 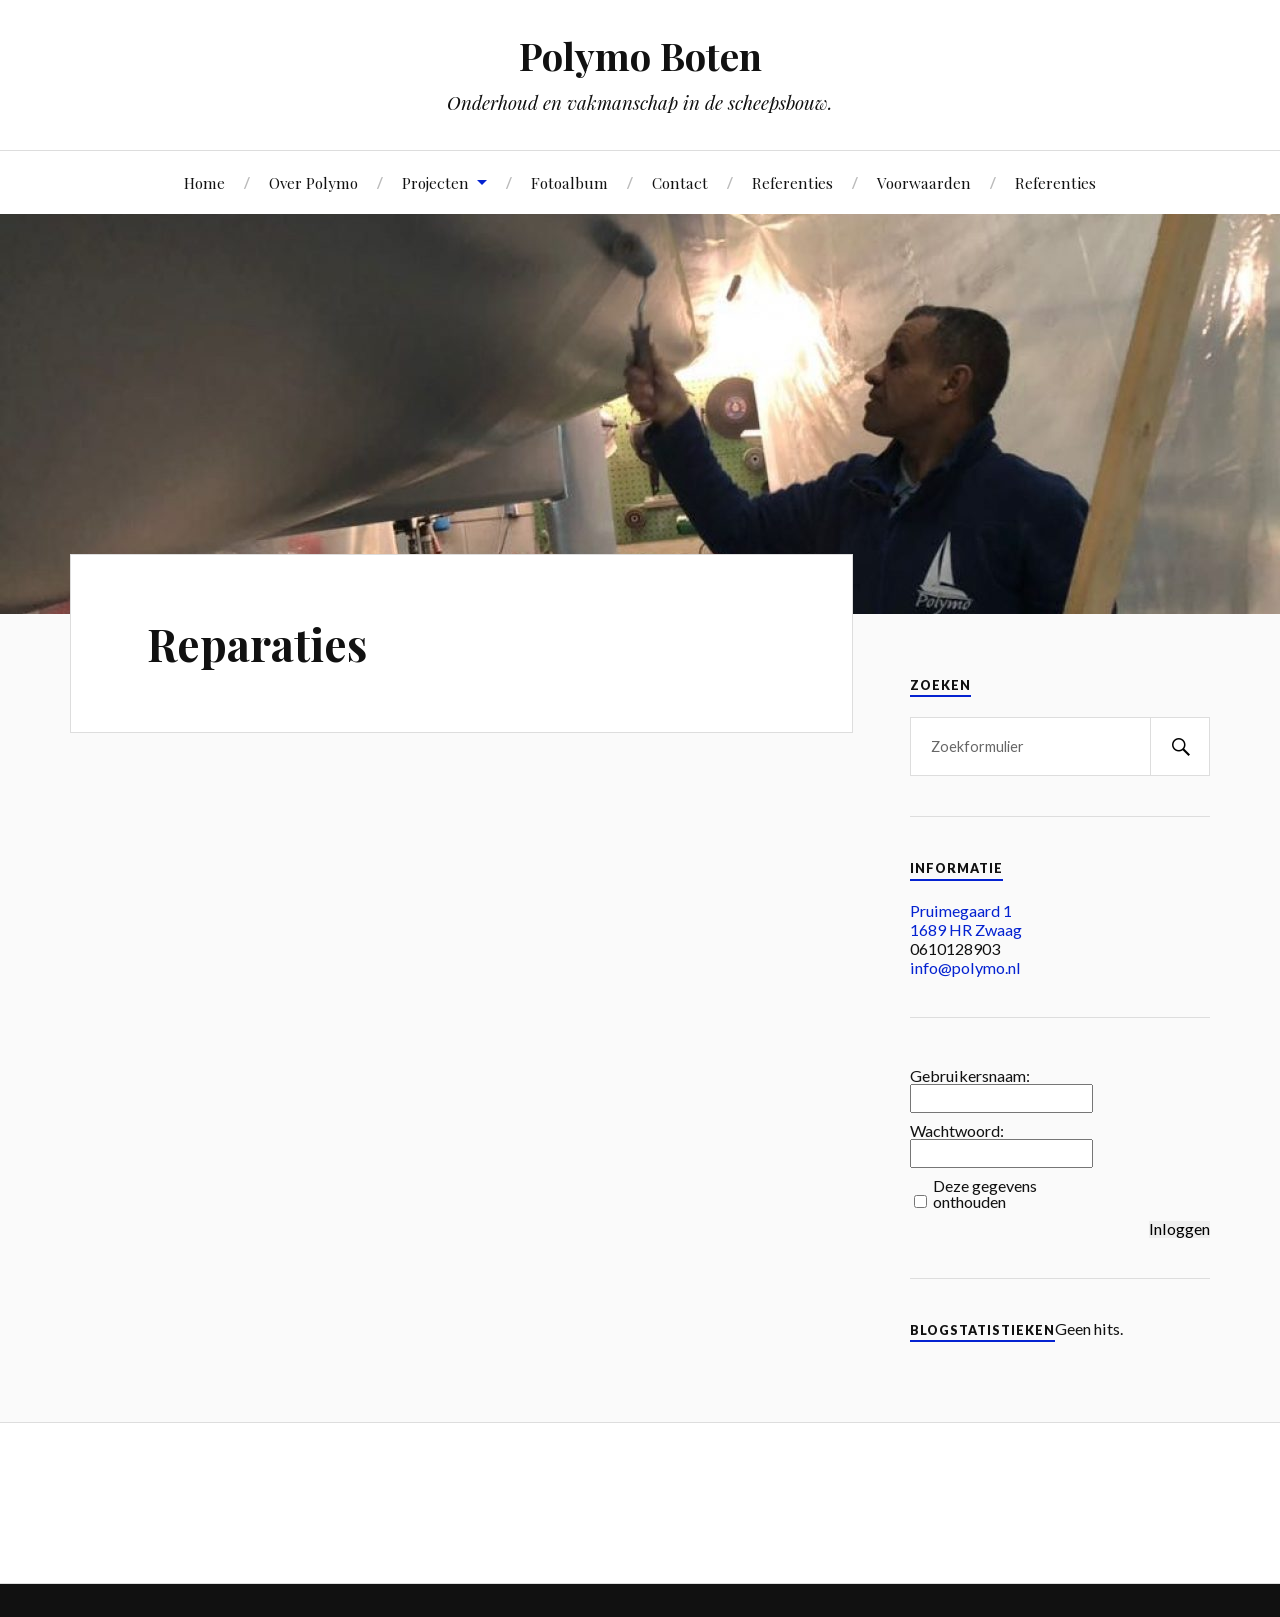 I want to click on Deze gegevens onthouden, so click(x=985, y=1194).